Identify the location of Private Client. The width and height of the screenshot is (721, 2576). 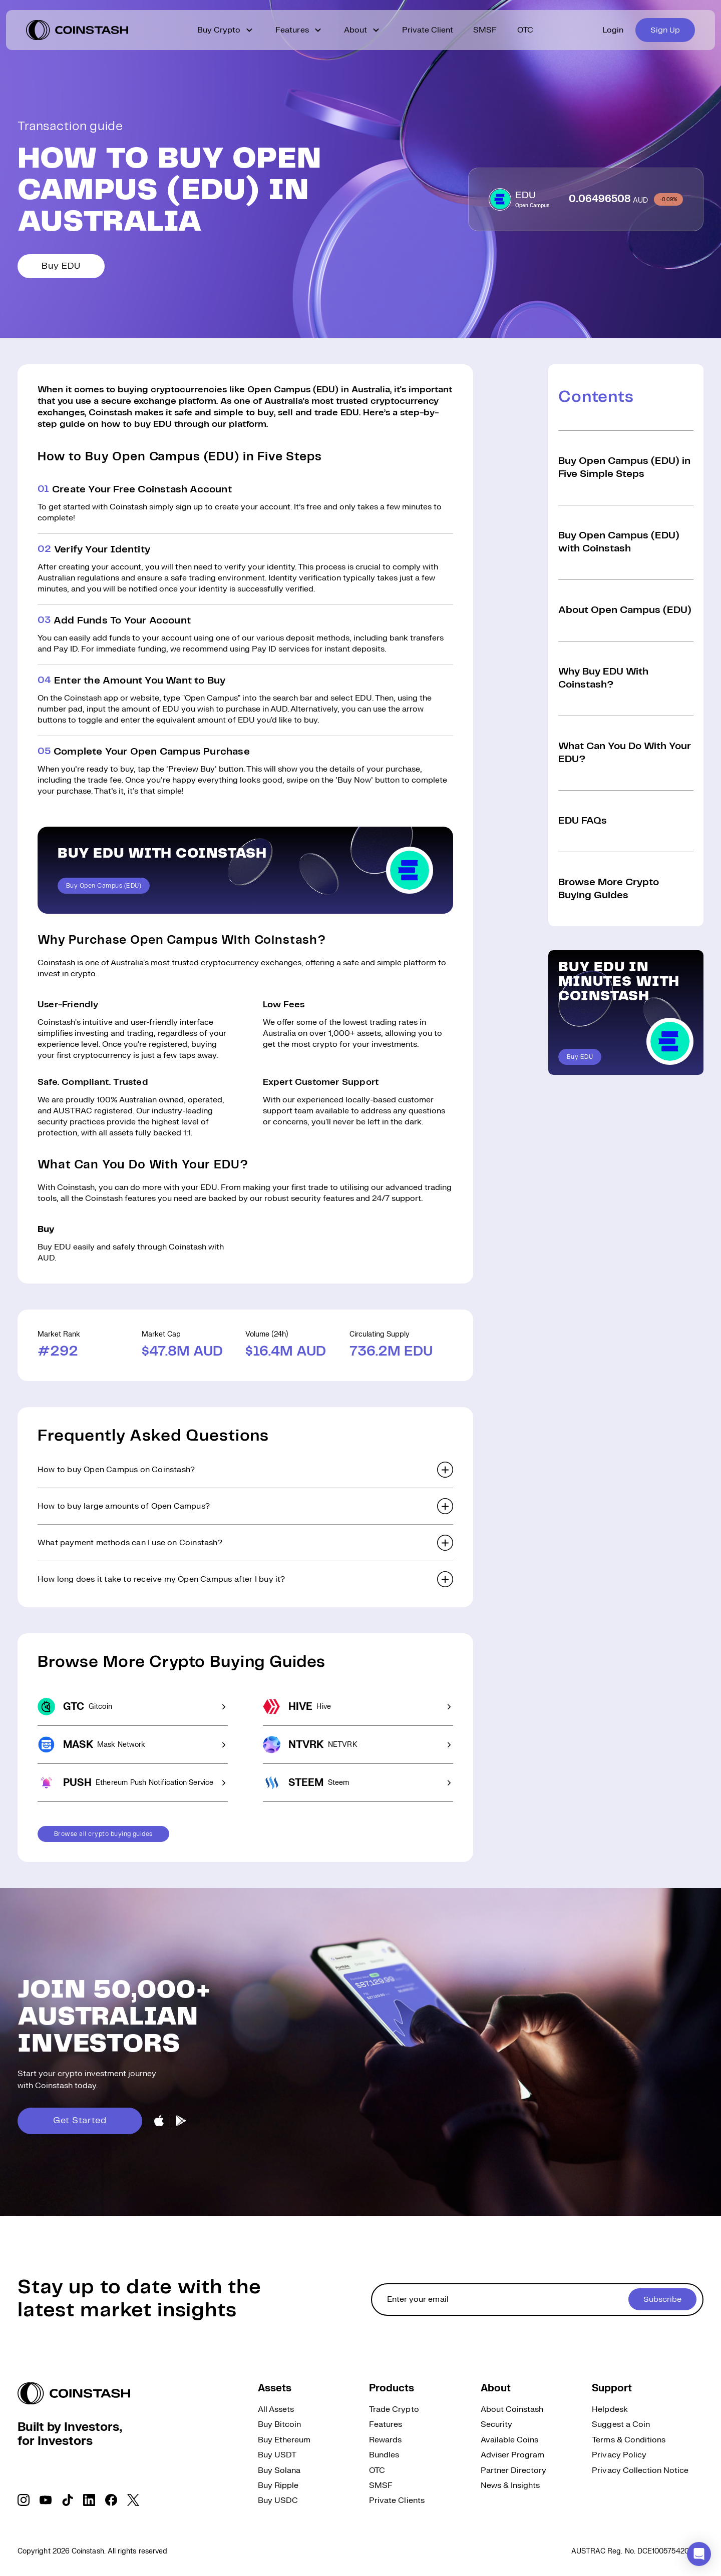
(428, 30).